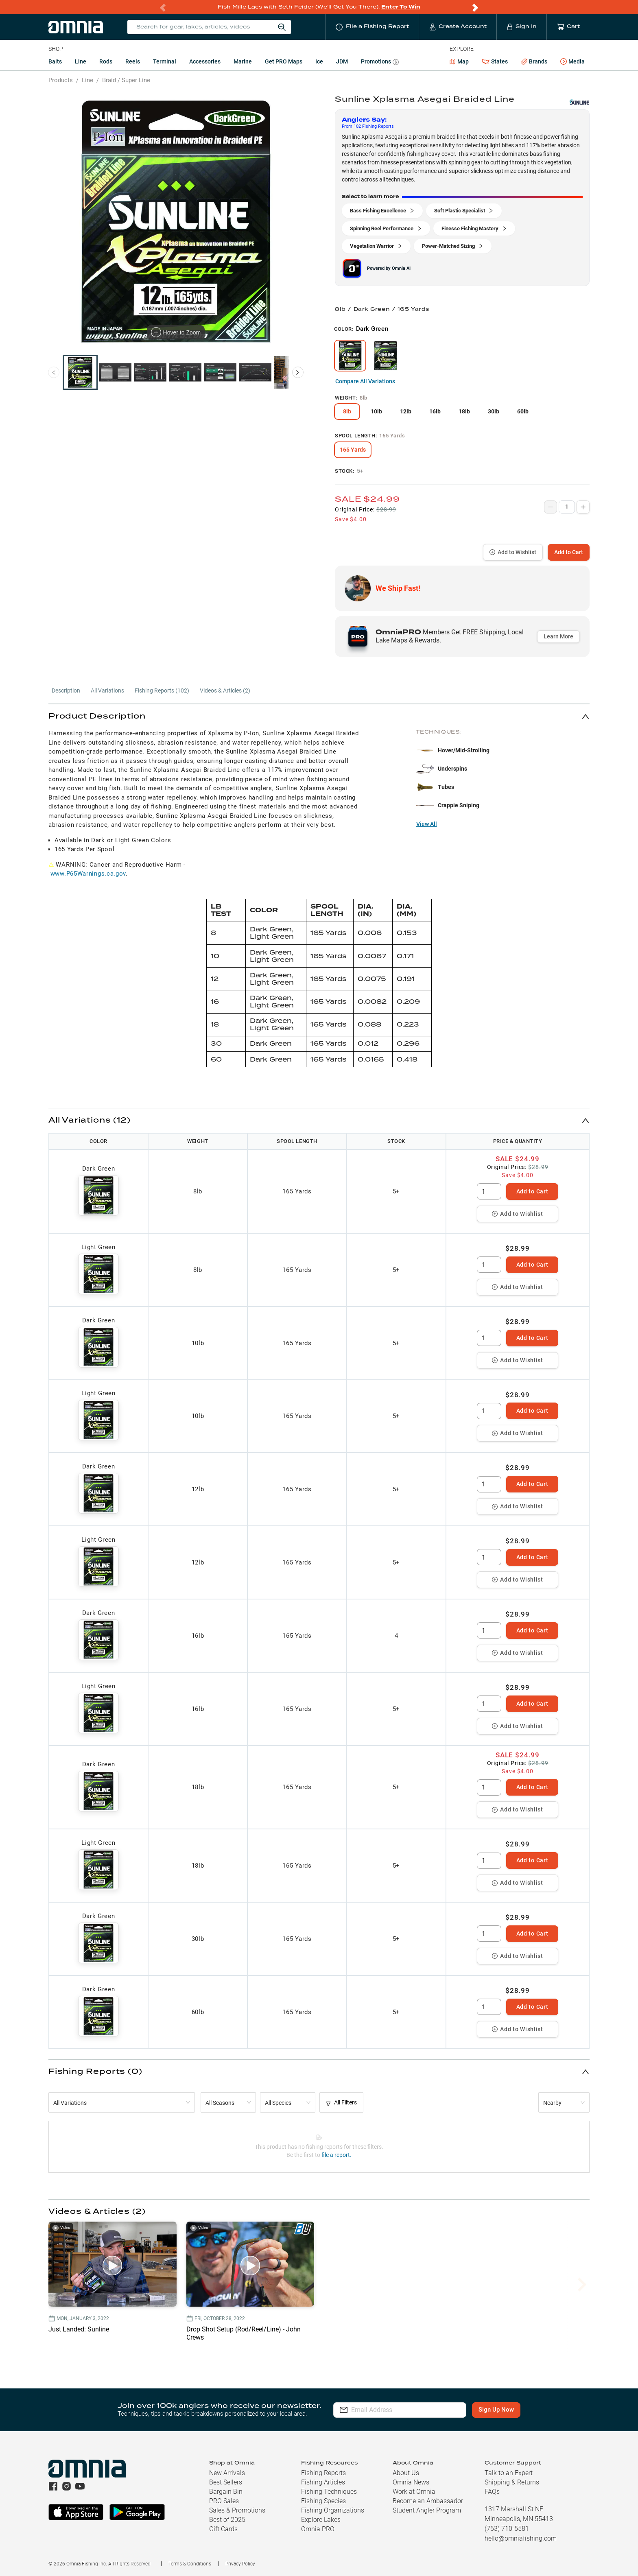  Describe the element at coordinates (225, 2482) in the screenshot. I see `Best Sellers` at that location.